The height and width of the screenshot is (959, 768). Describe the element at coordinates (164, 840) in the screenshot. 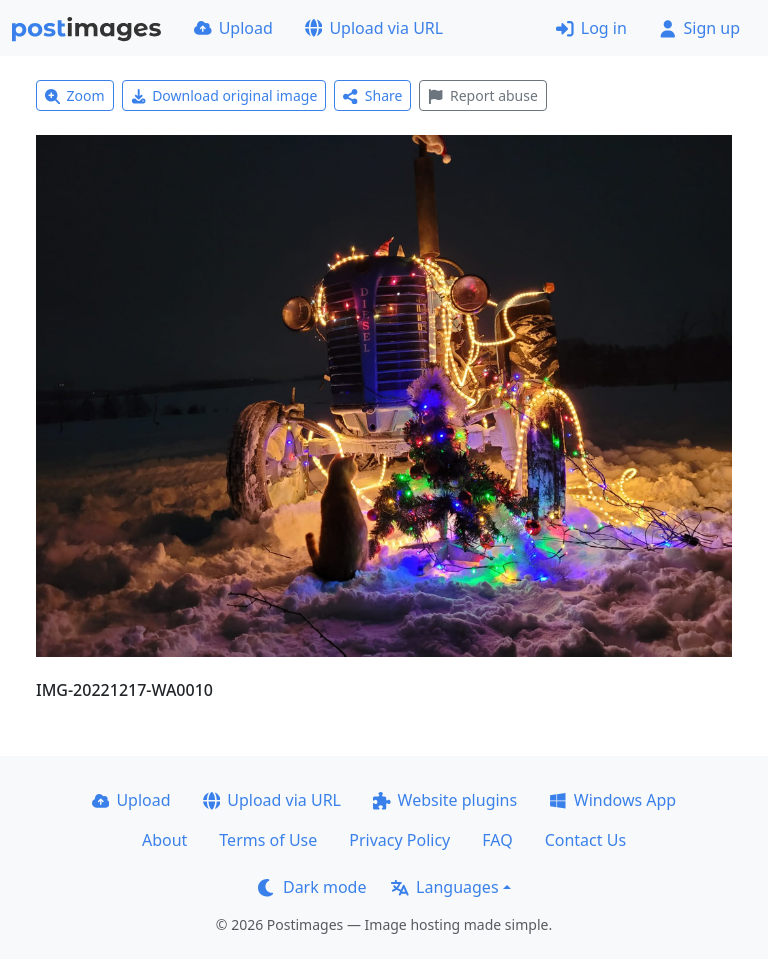

I see `About` at that location.